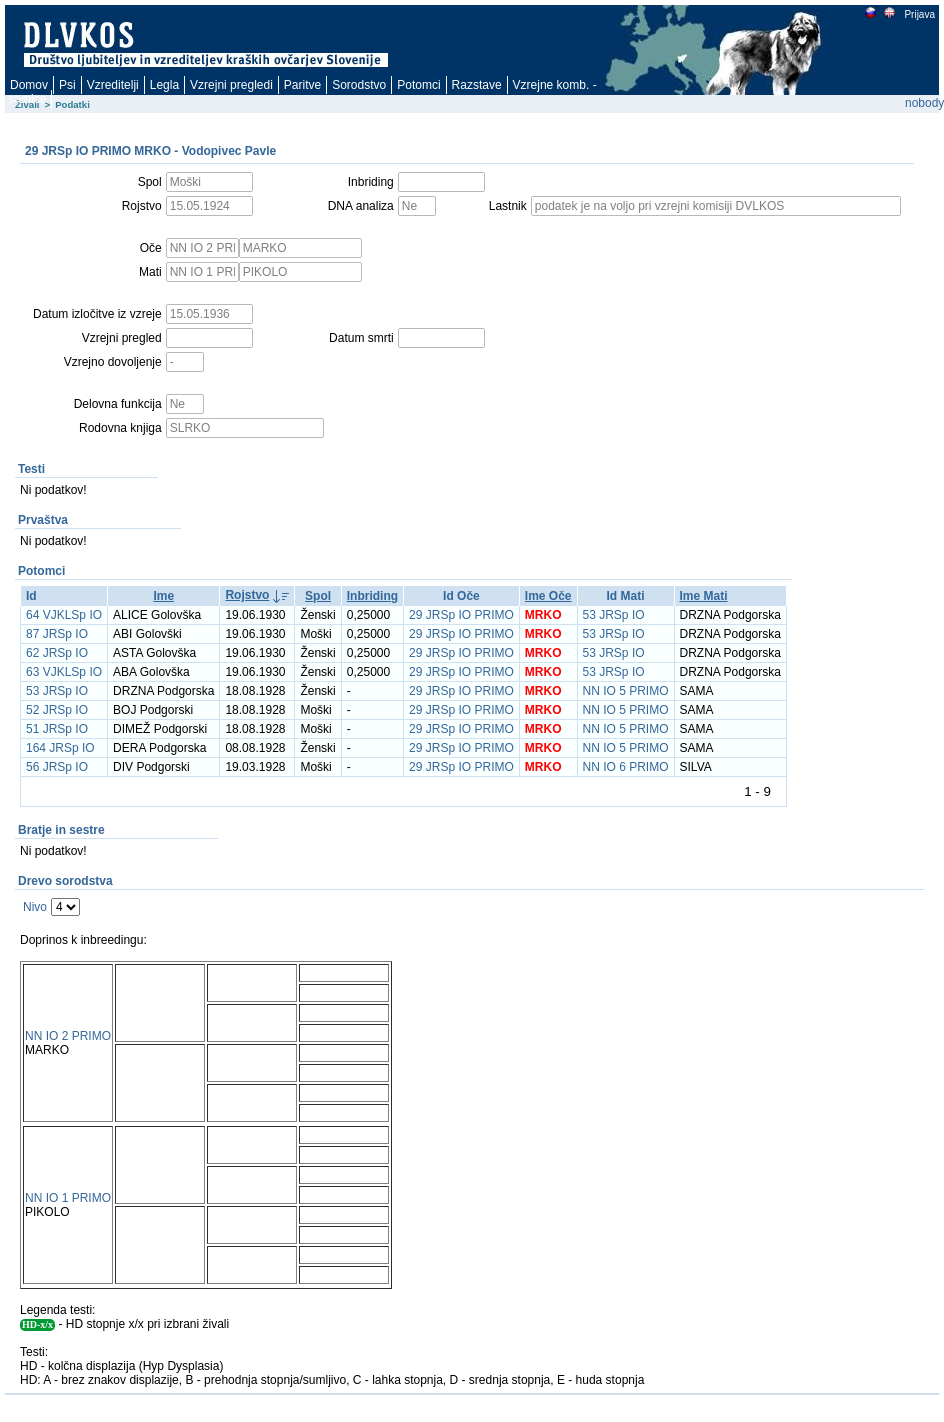  Describe the element at coordinates (461, 615) in the screenshot. I see `29 JRSp IO PRIMO` at that location.